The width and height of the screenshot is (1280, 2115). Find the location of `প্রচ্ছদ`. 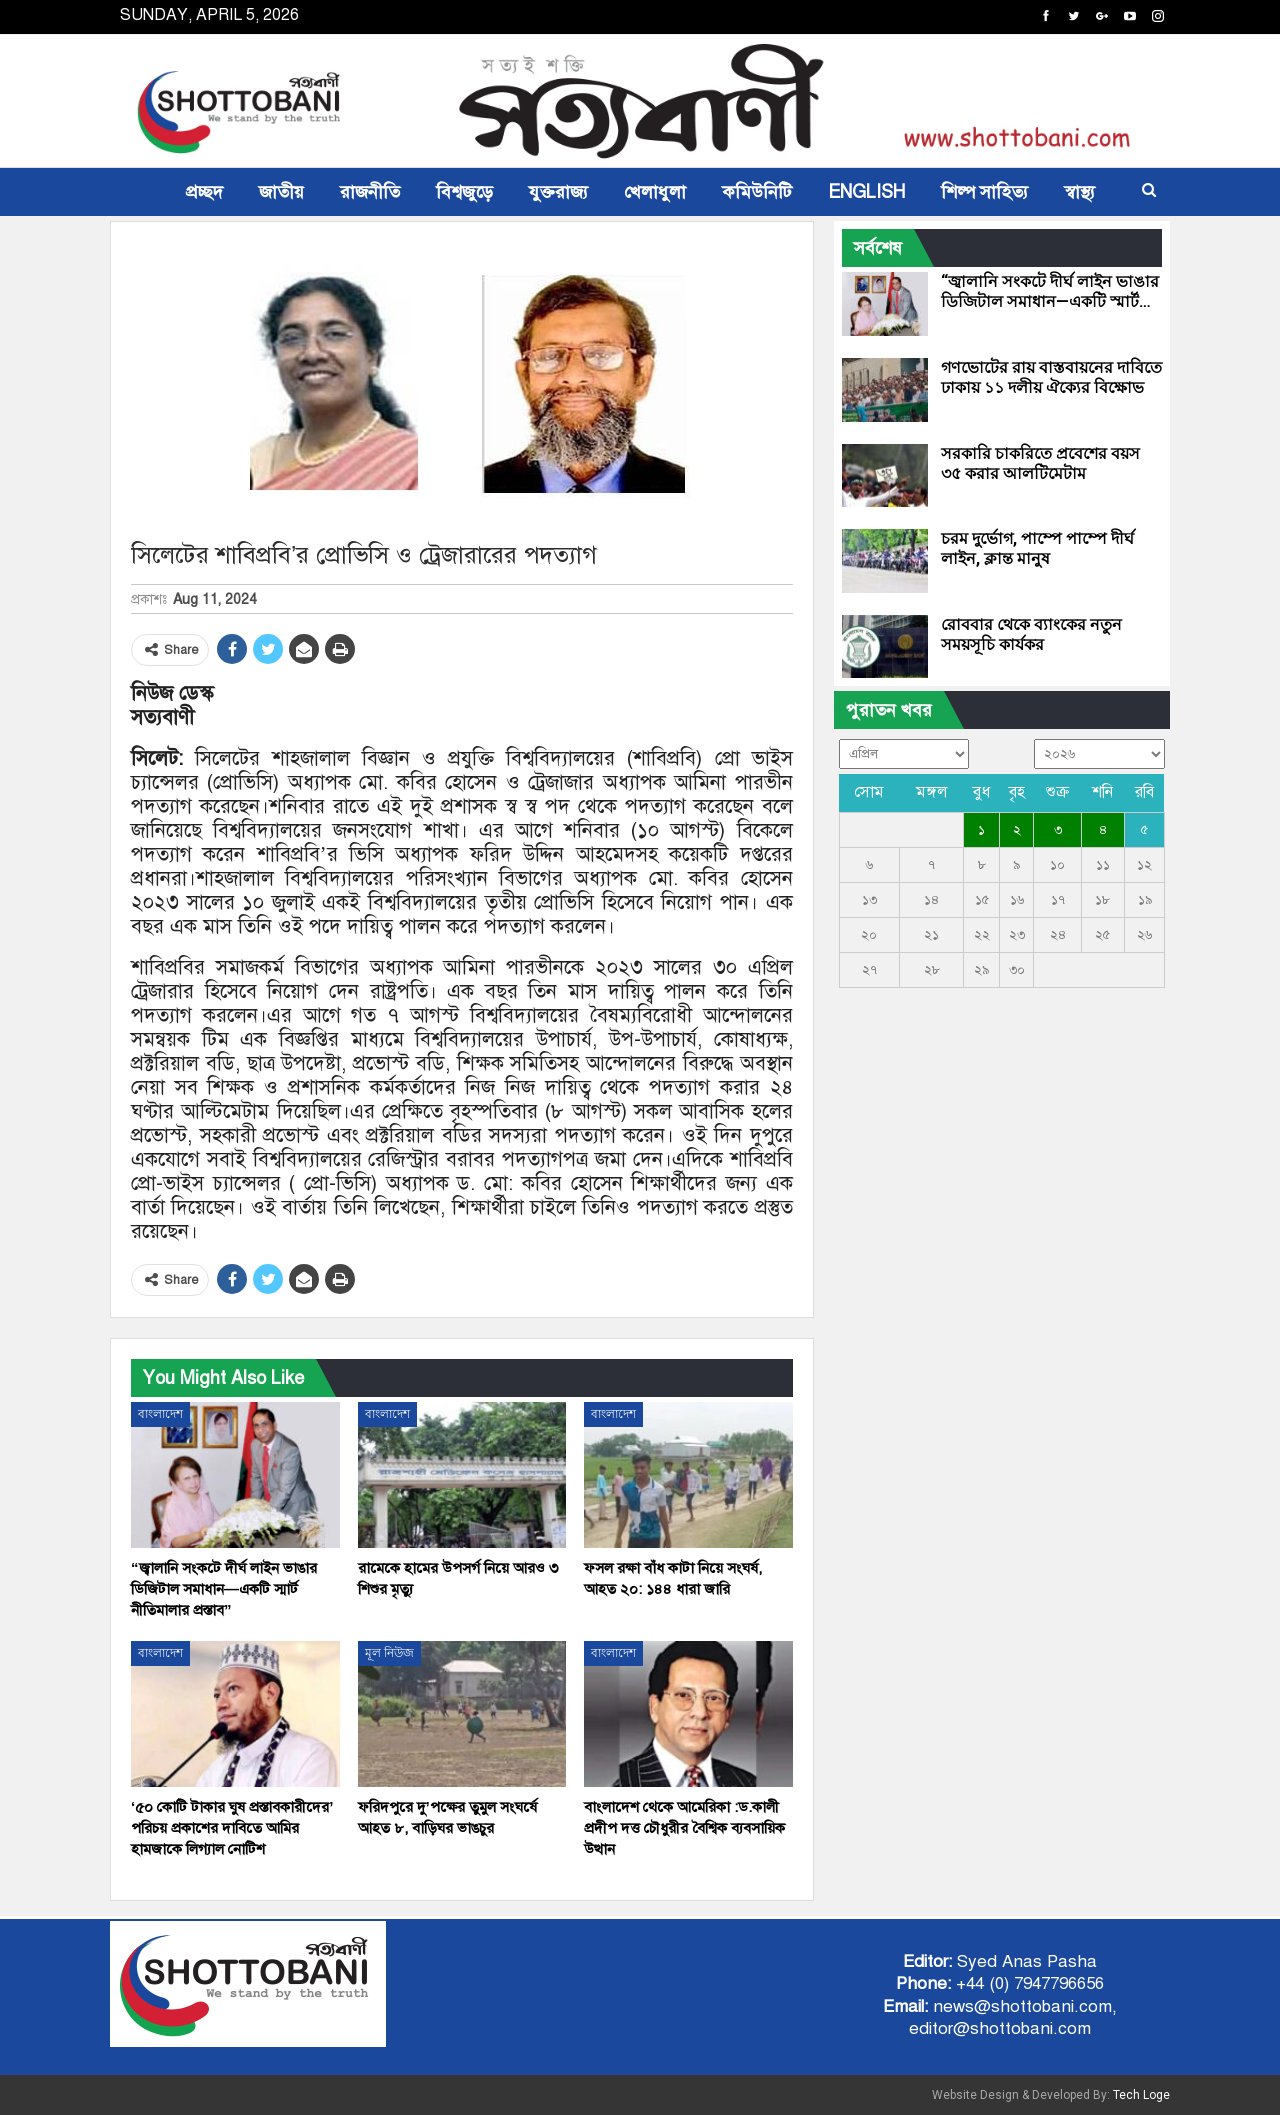

প্রচ্ছদ is located at coordinates (204, 192).